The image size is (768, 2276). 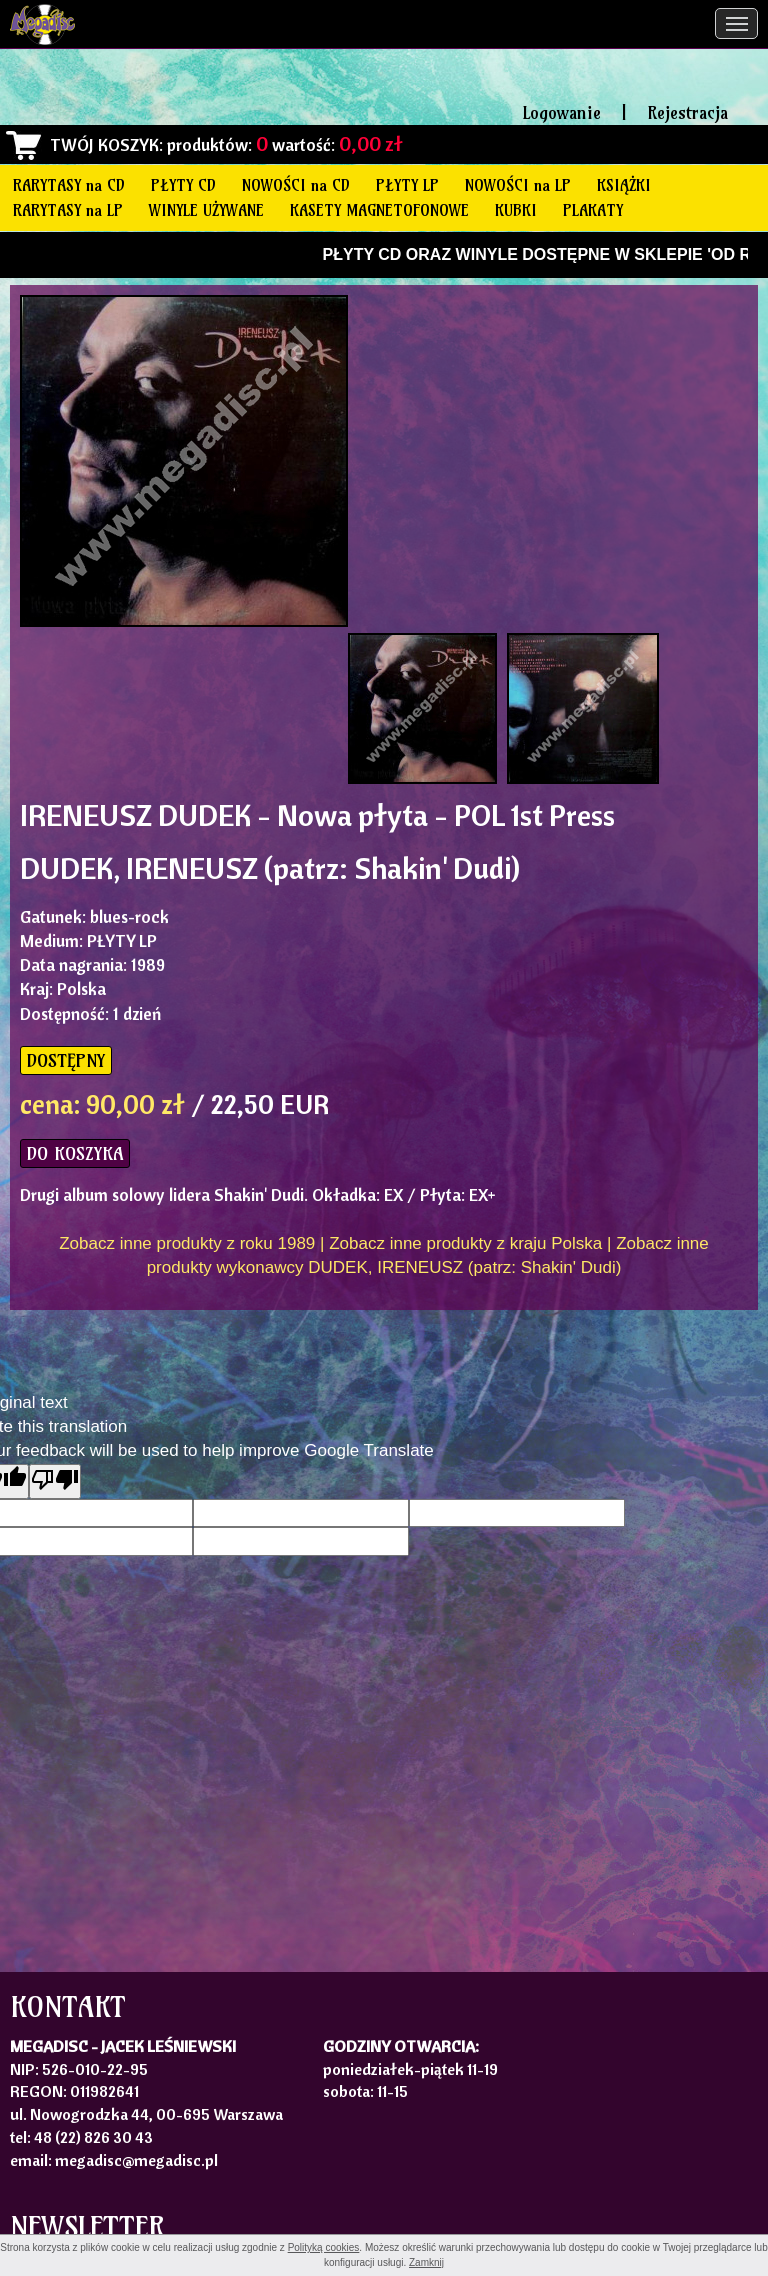 I want to click on TWÓJ KOSZYK, so click(x=104, y=144).